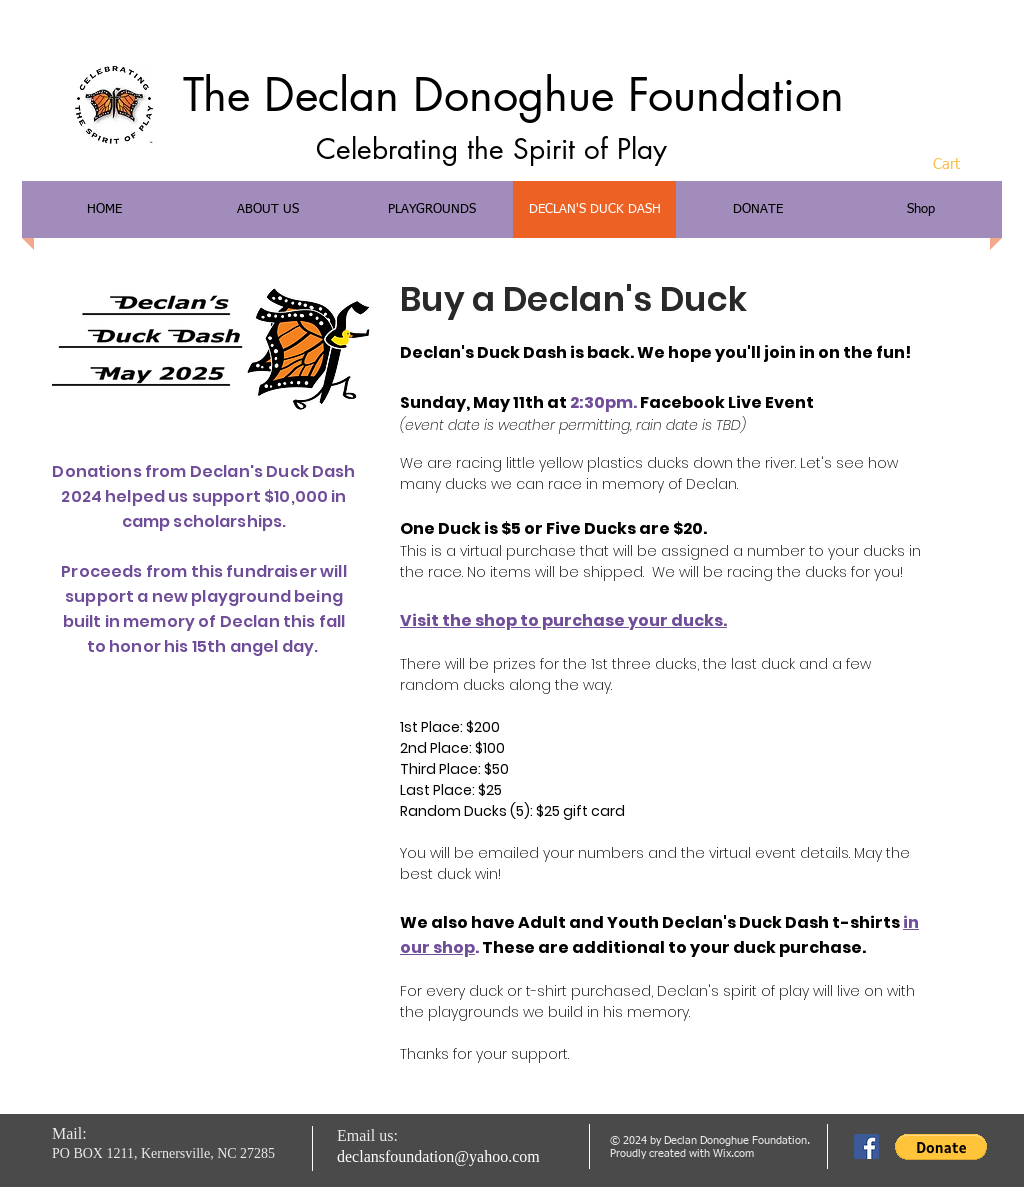 This screenshot has width=1024, height=1191. I want to click on [button], so click(962, 164).